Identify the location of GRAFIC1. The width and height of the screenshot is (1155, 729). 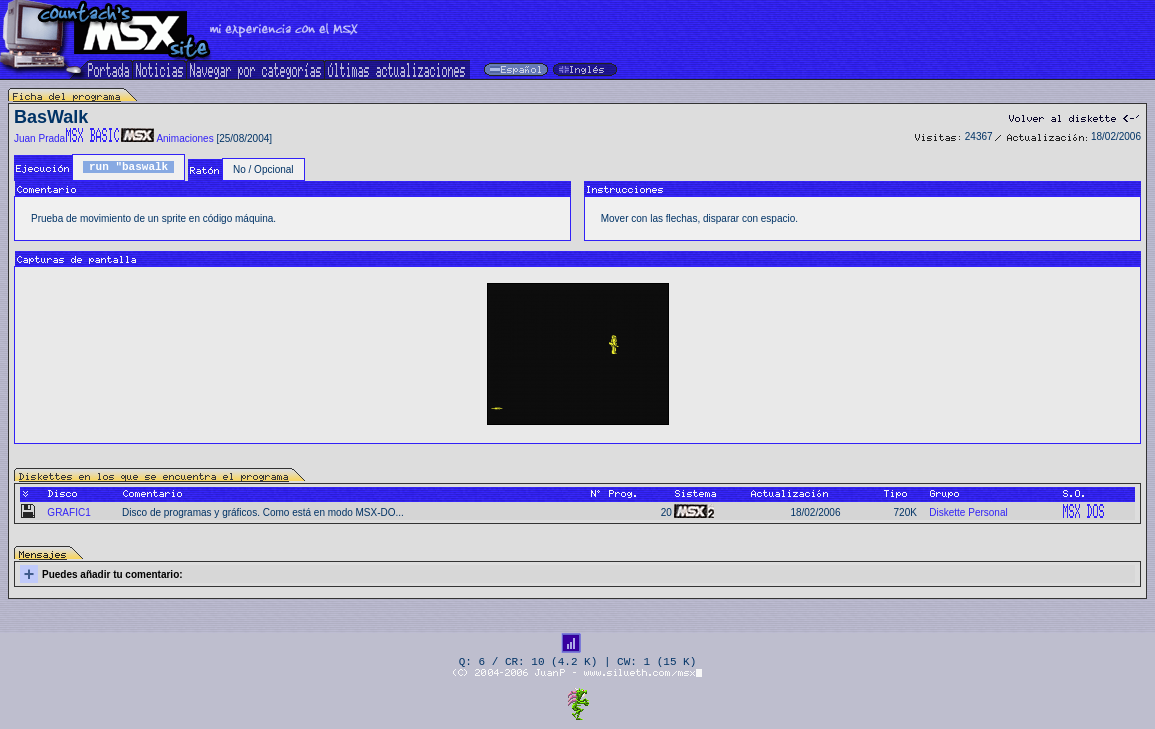
(68, 512).